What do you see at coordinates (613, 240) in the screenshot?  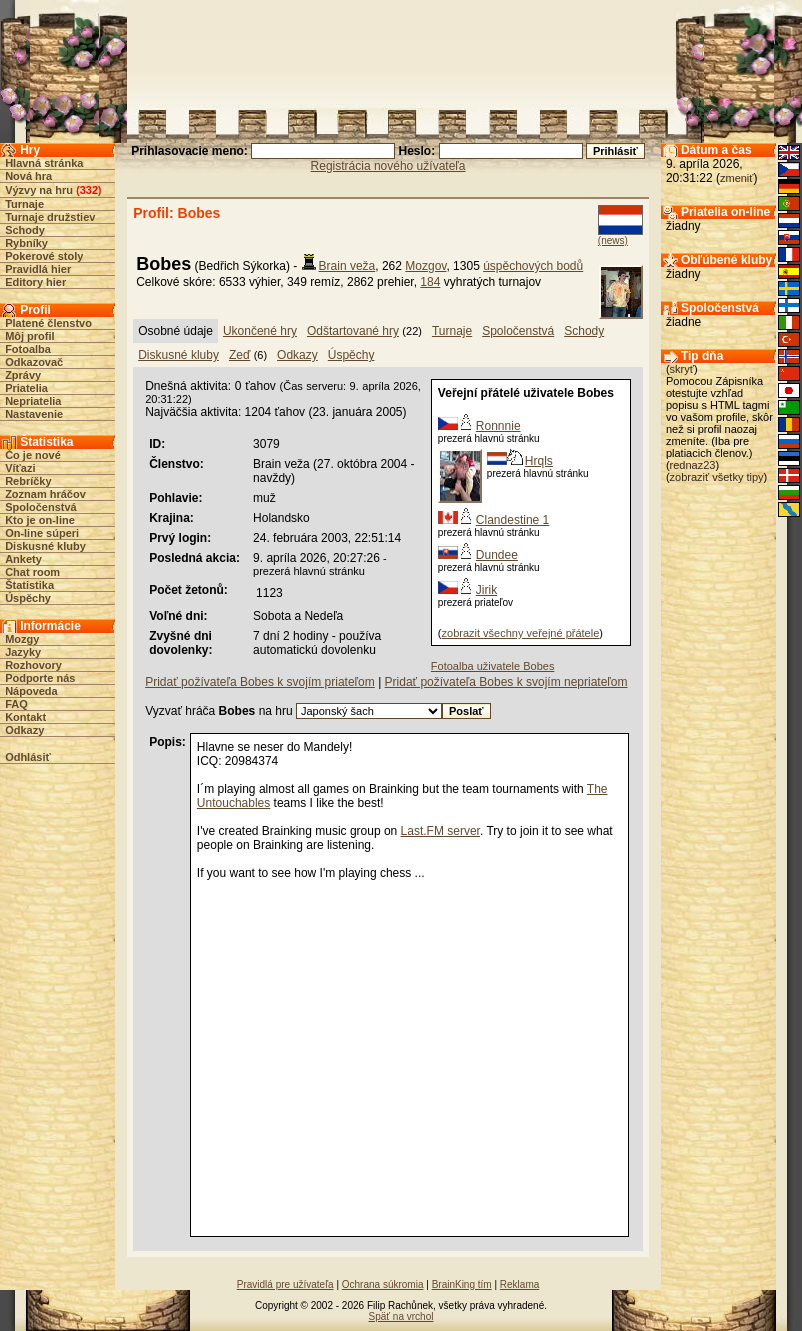 I see `(news)` at bounding box center [613, 240].